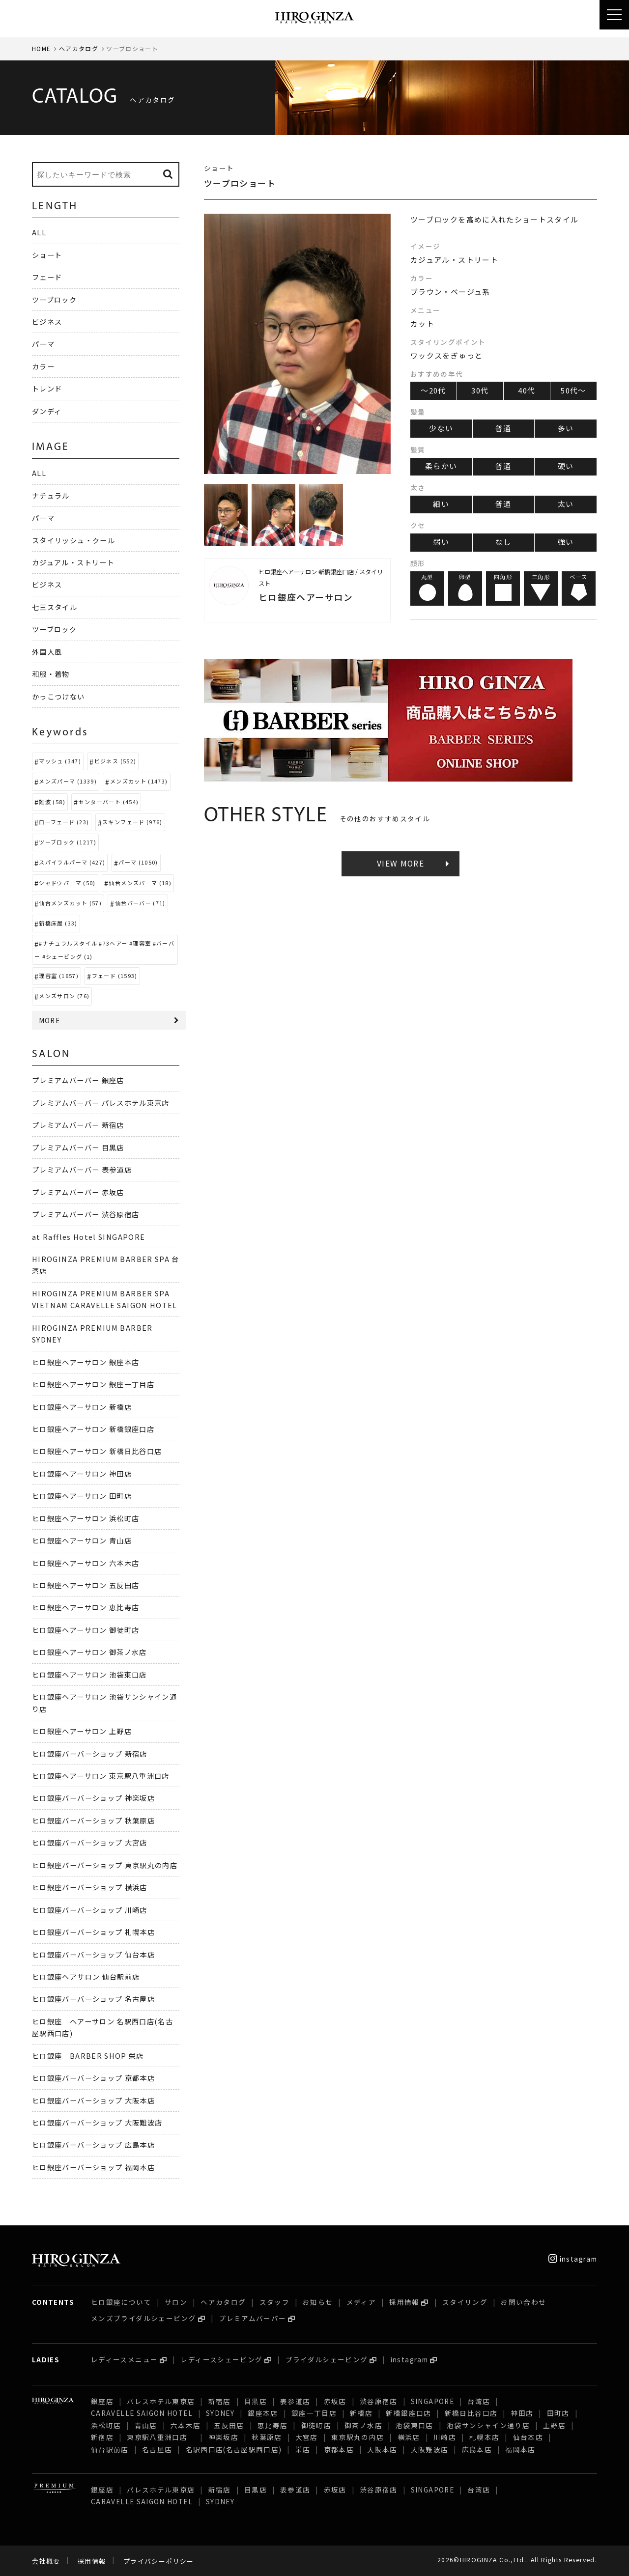 The width and height of the screenshot is (629, 2576). What do you see at coordinates (267, 2437) in the screenshot?
I see `秋葉原店` at bounding box center [267, 2437].